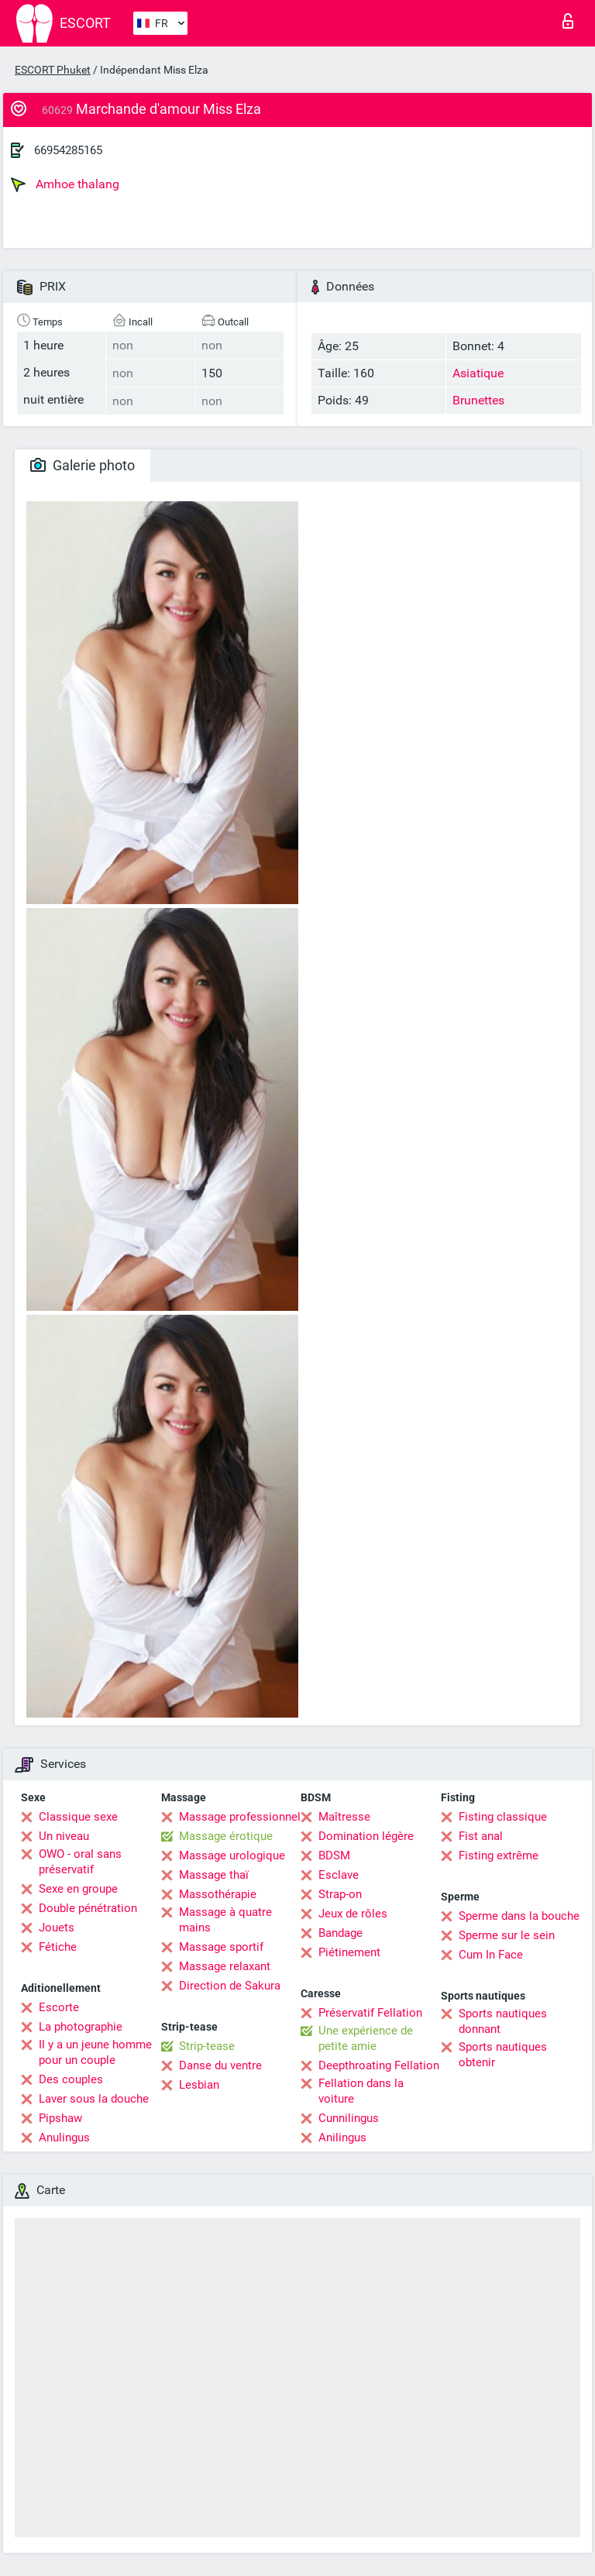  Describe the element at coordinates (503, 2054) in the screenshot. I see `Sports nautiques obtenir` at that location.